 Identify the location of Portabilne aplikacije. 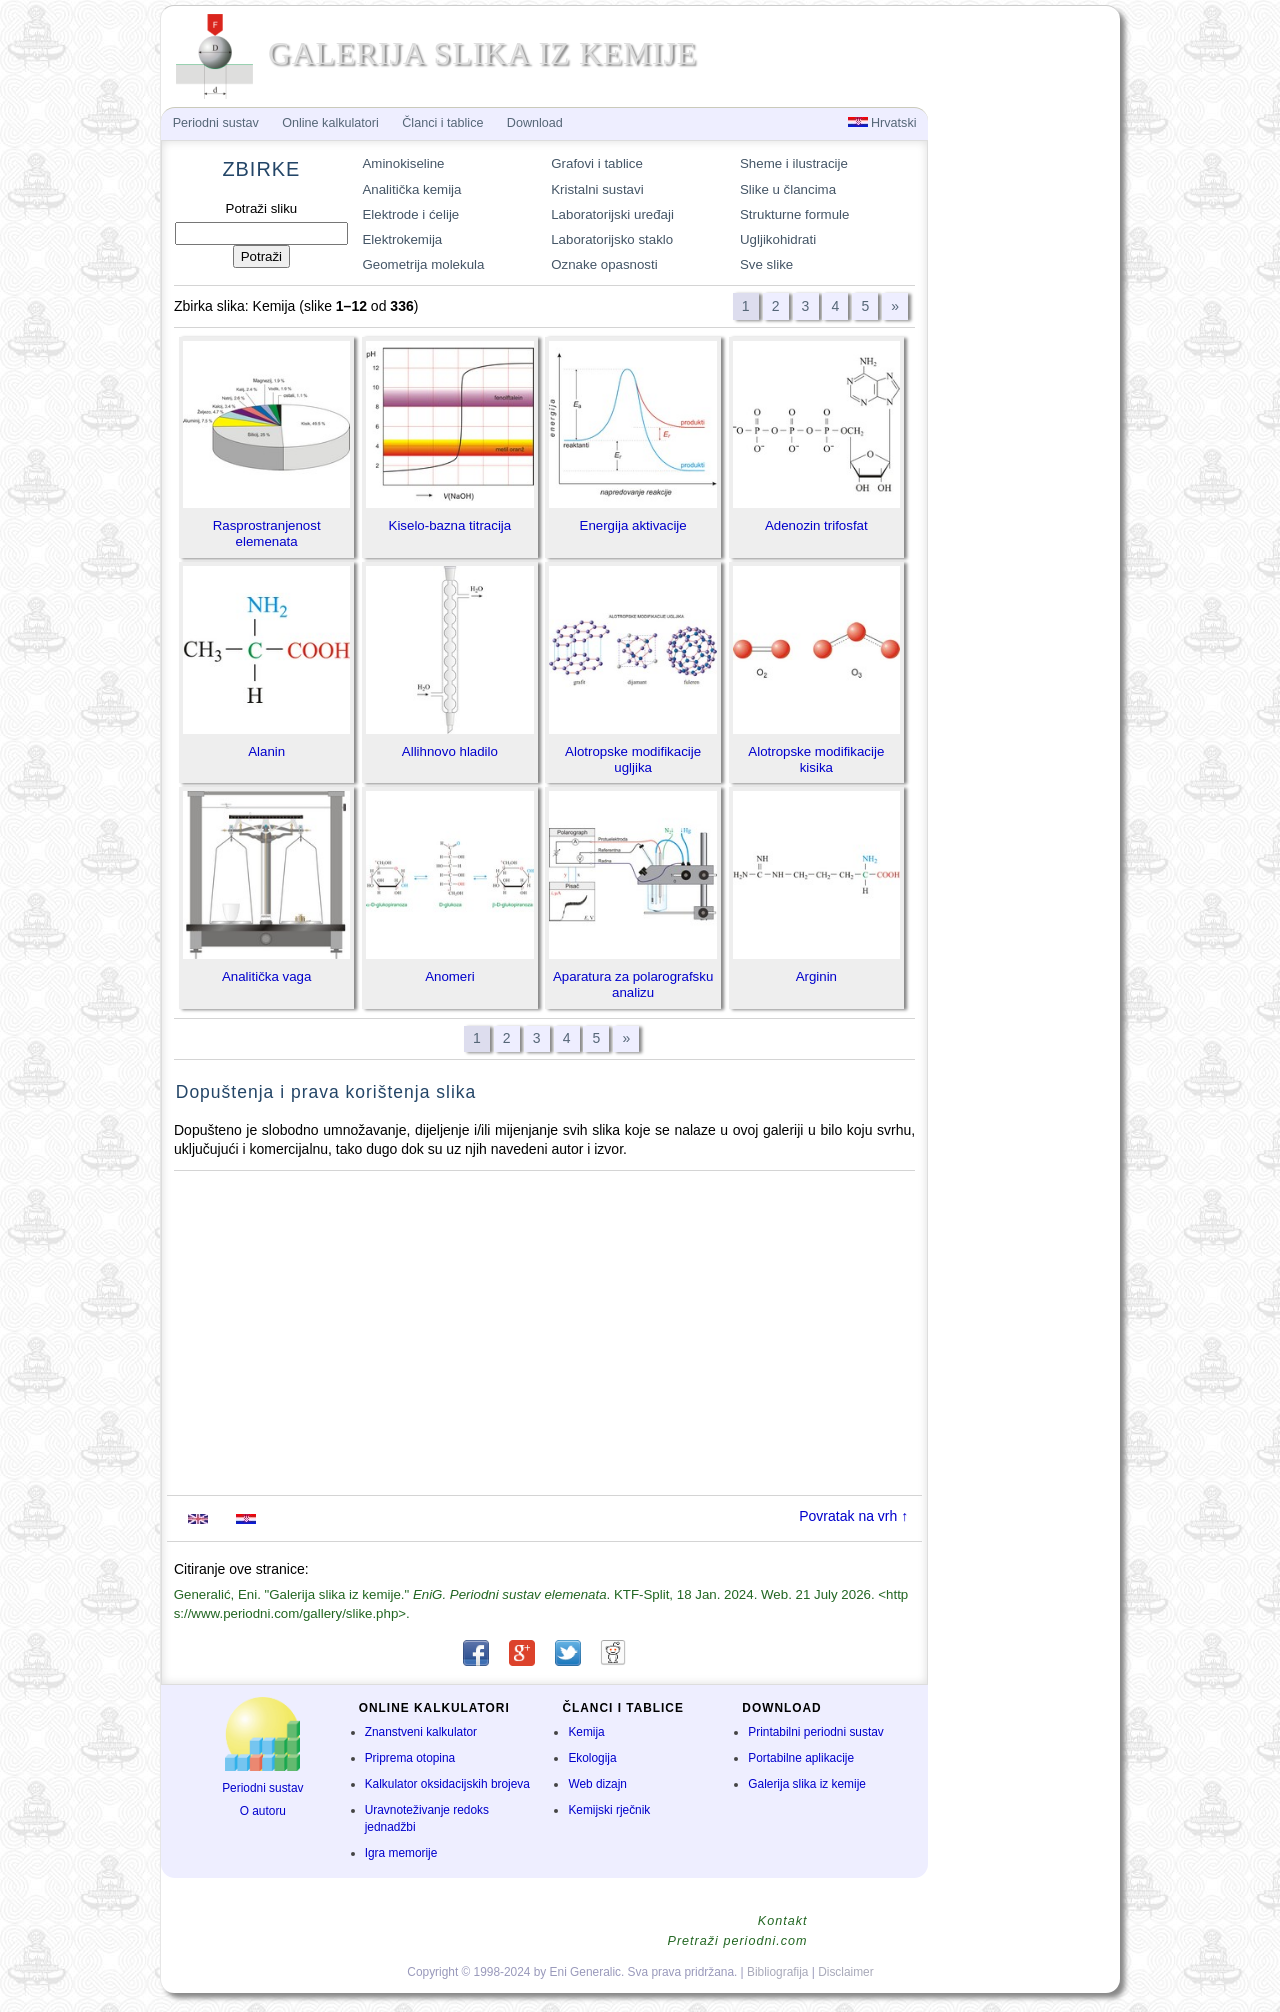
(801, 1758).